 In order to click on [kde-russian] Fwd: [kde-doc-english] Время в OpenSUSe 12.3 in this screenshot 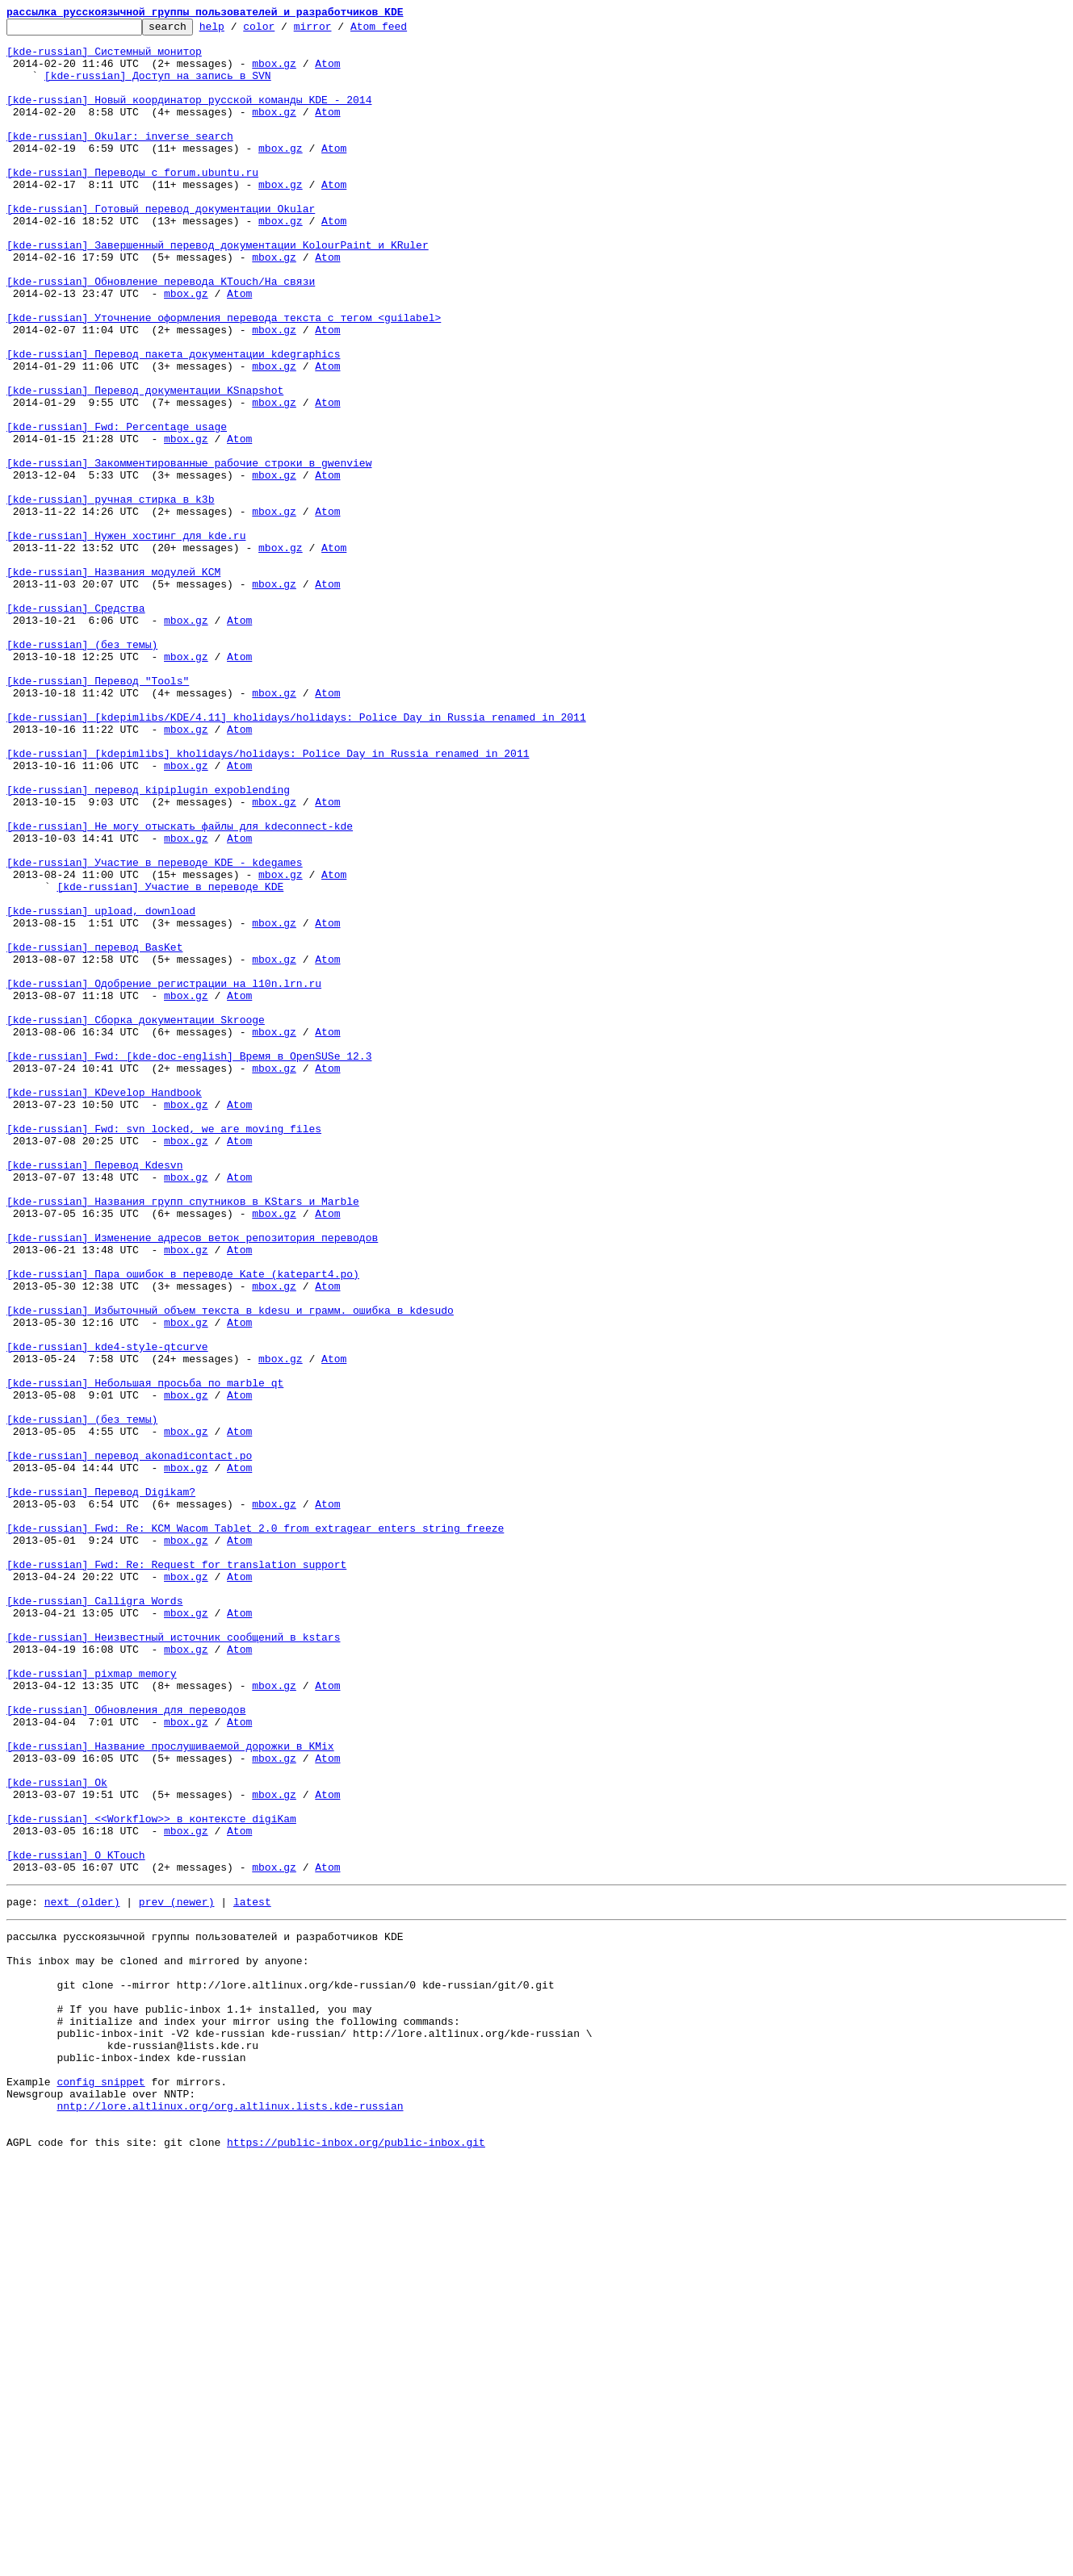, I will do `click(188, 1264)`.